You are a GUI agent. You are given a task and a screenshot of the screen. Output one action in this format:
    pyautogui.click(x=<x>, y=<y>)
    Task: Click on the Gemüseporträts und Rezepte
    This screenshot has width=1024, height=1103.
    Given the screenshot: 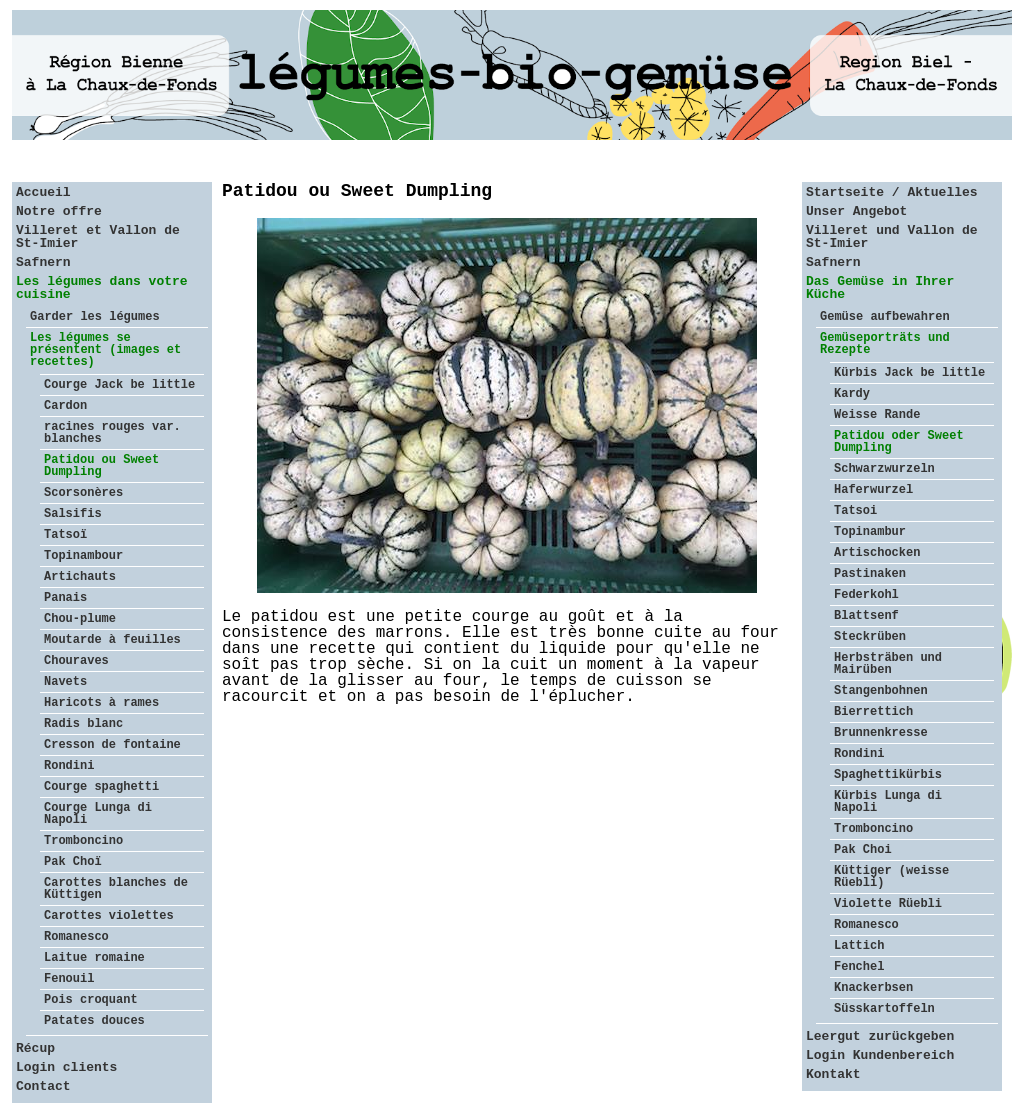 What is the action you would take?
    pyautogui.click(x=885, y=344)
    